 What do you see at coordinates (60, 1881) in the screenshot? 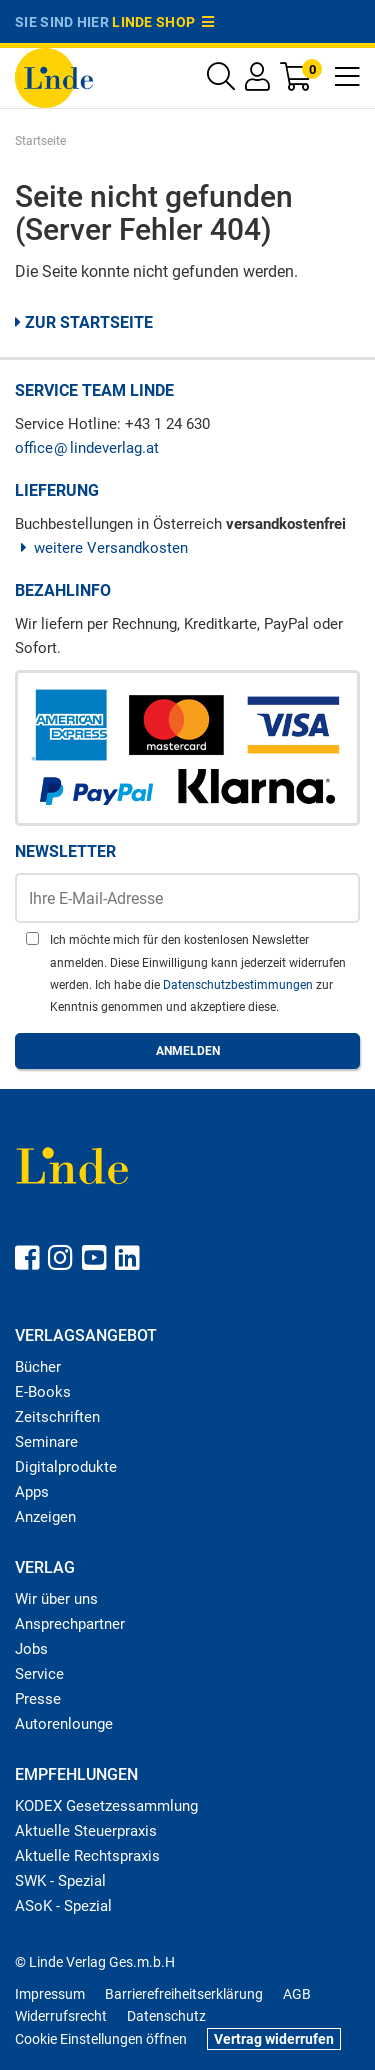
I see `SWK - Spezial` at bounding box center [60, 1881].